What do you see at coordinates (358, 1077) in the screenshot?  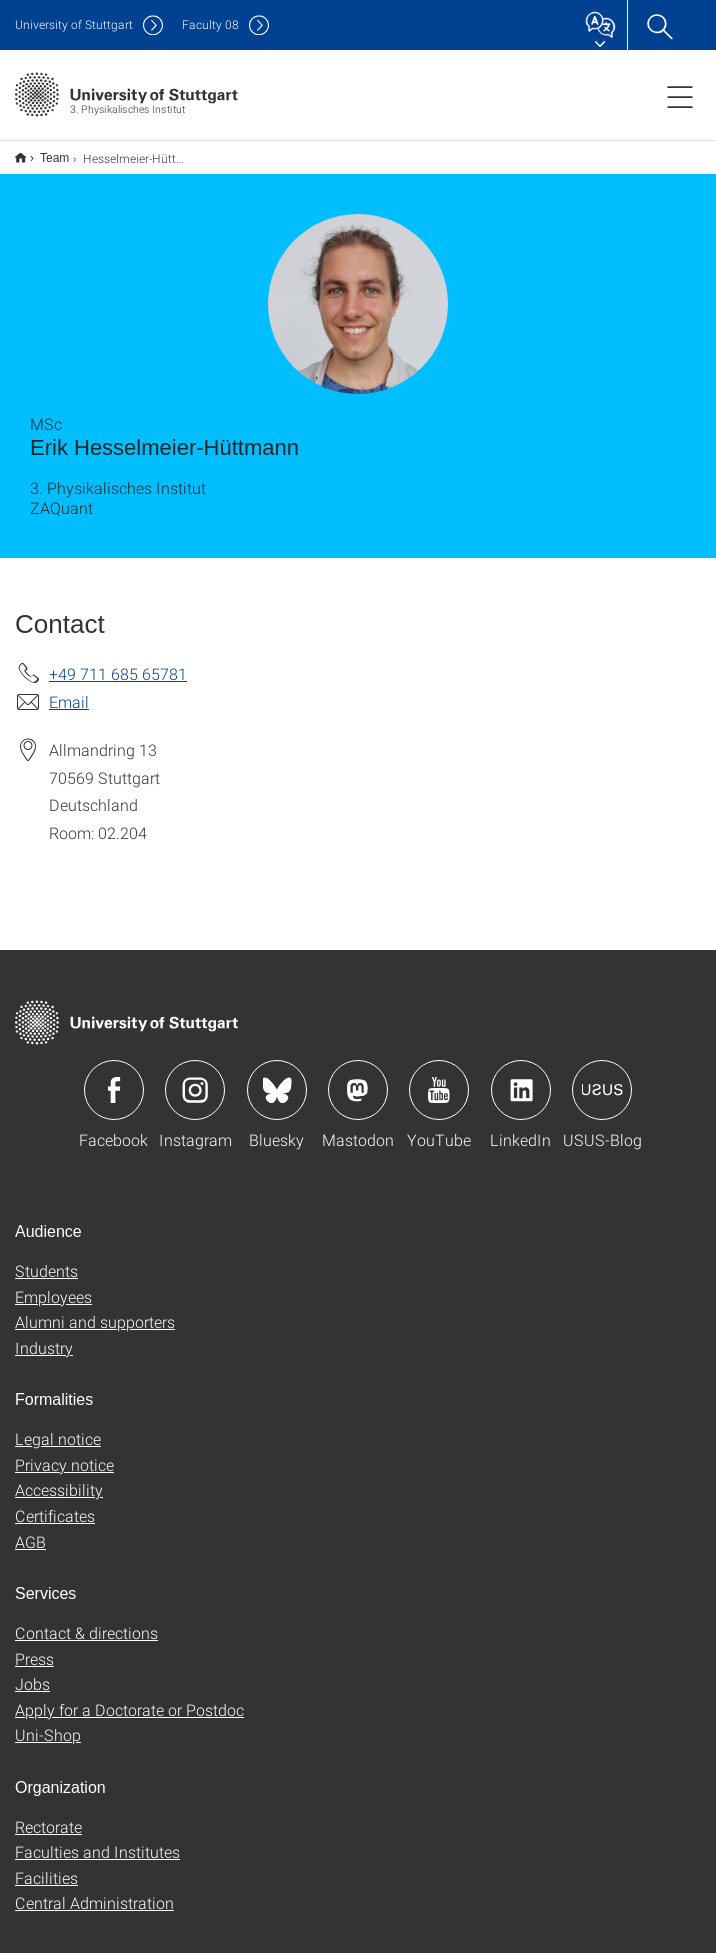 I see `Icon: Mastodon` at bounding box center [358, 1077].